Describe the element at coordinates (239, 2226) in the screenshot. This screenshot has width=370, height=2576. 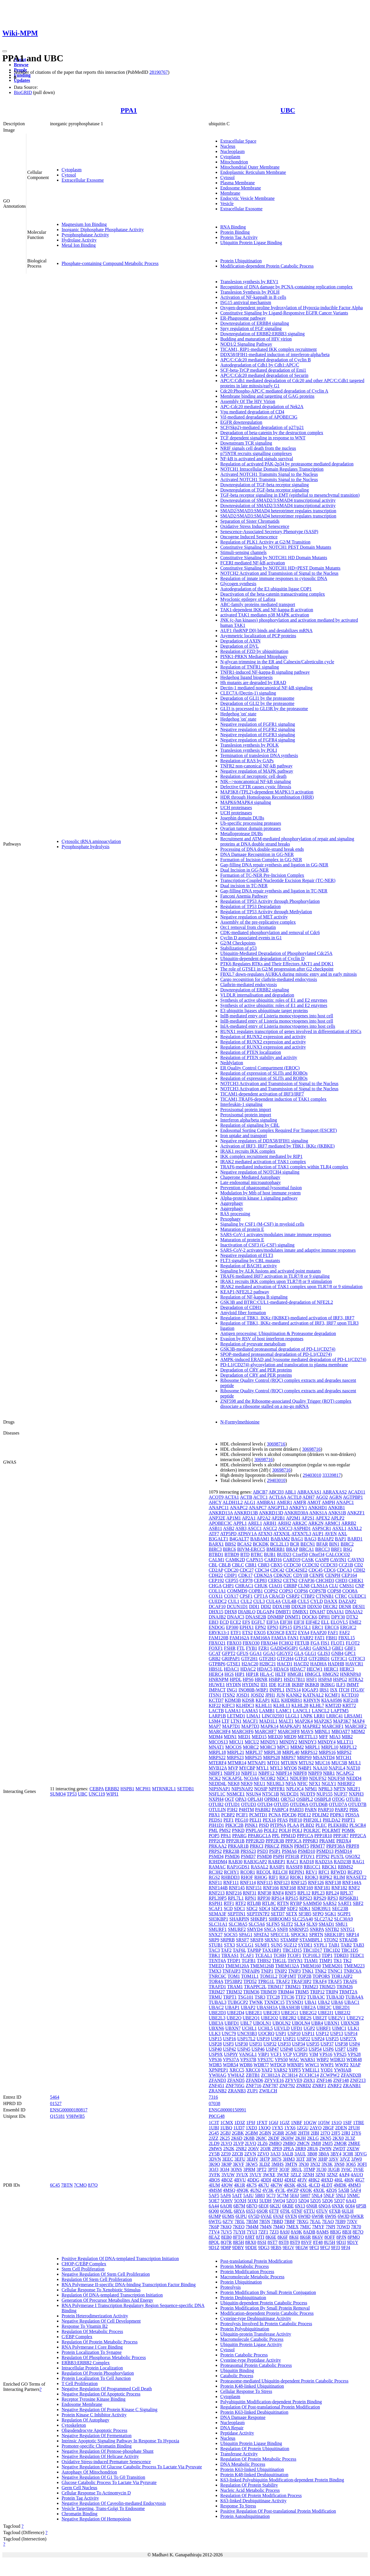
I see `7KEO` at that location.